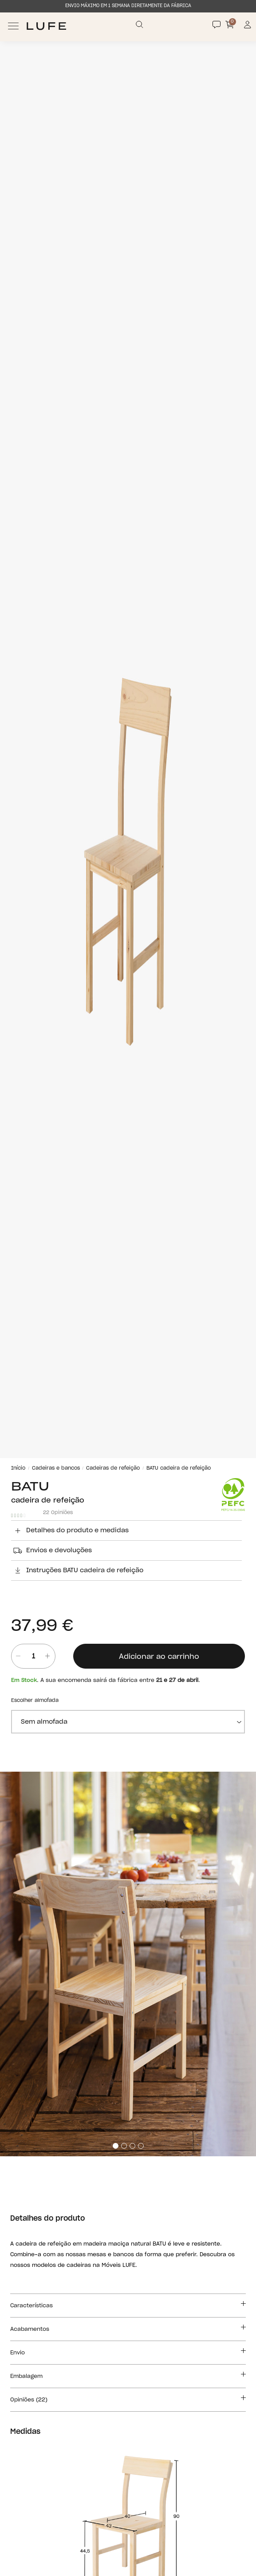 The height and width of the screenshot is (2576, 256). Describe the element at coordinates (128, 1964) in the screenshot. I see `[tabpanel]` at that location.